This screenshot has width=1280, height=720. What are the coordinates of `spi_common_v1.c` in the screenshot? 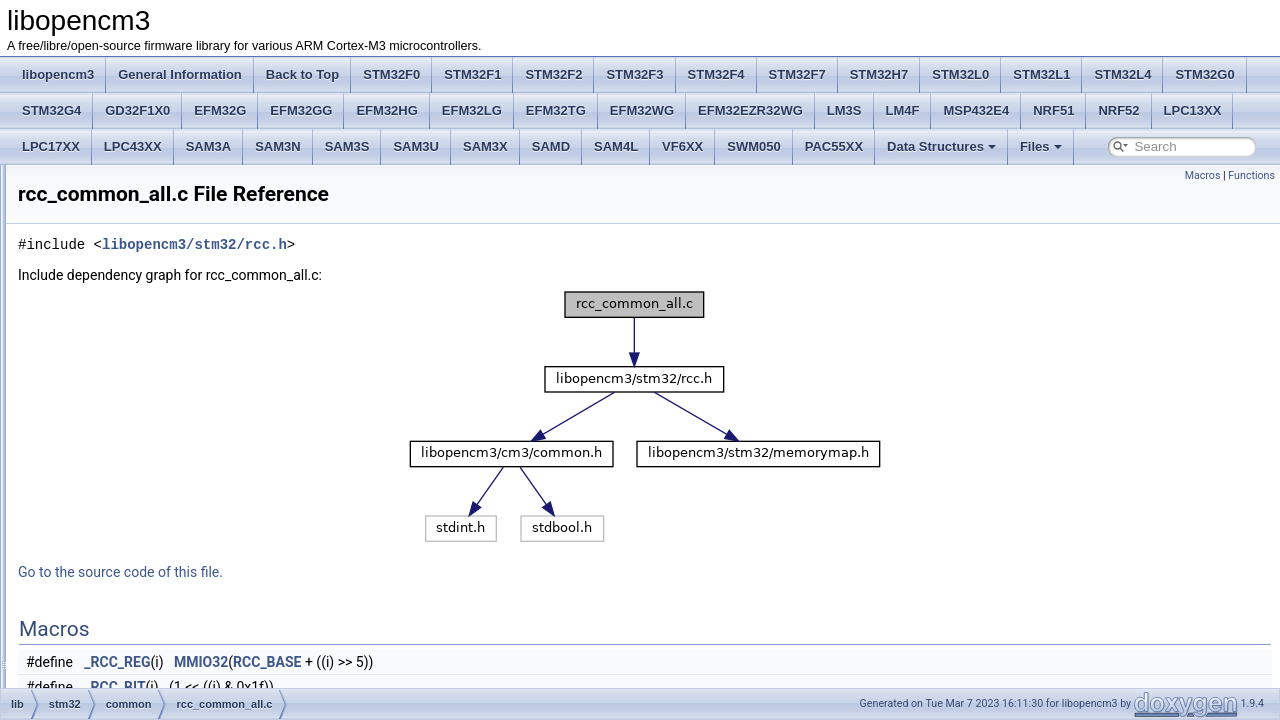 It's located at (162, 524).